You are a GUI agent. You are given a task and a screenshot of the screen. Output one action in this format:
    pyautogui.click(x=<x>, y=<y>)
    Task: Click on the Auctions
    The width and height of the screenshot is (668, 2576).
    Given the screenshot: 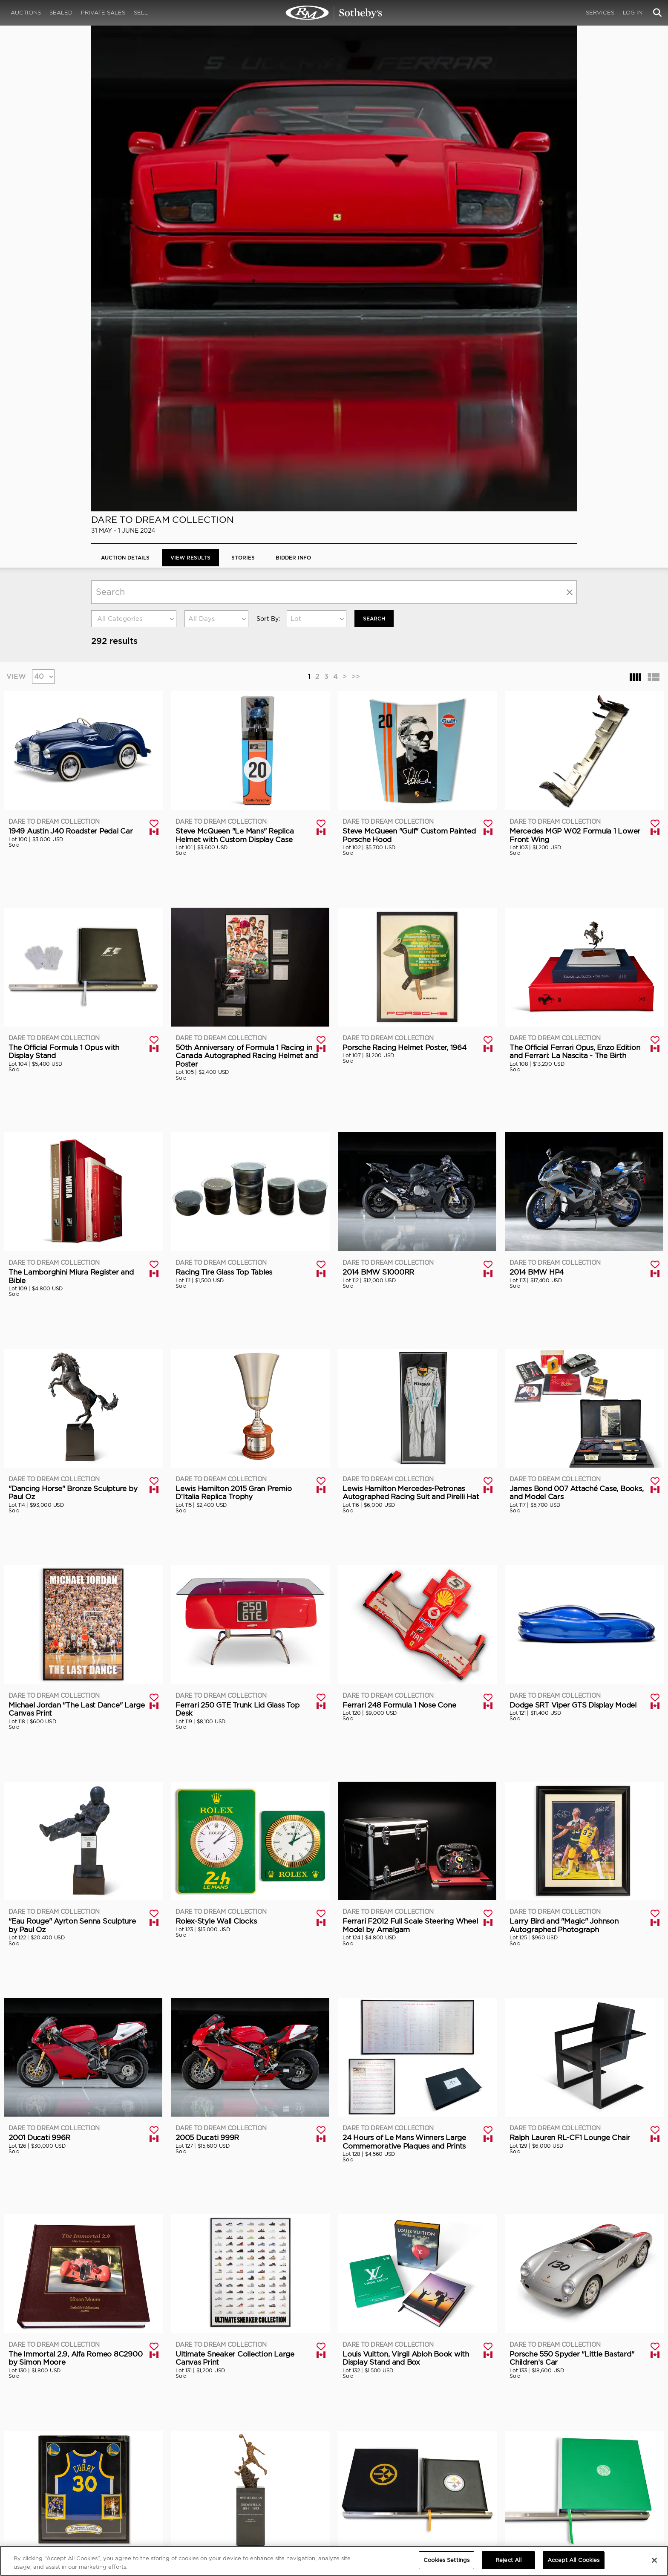 What is the action you would take?
    pyautogui.click(x=26, y=12)
    